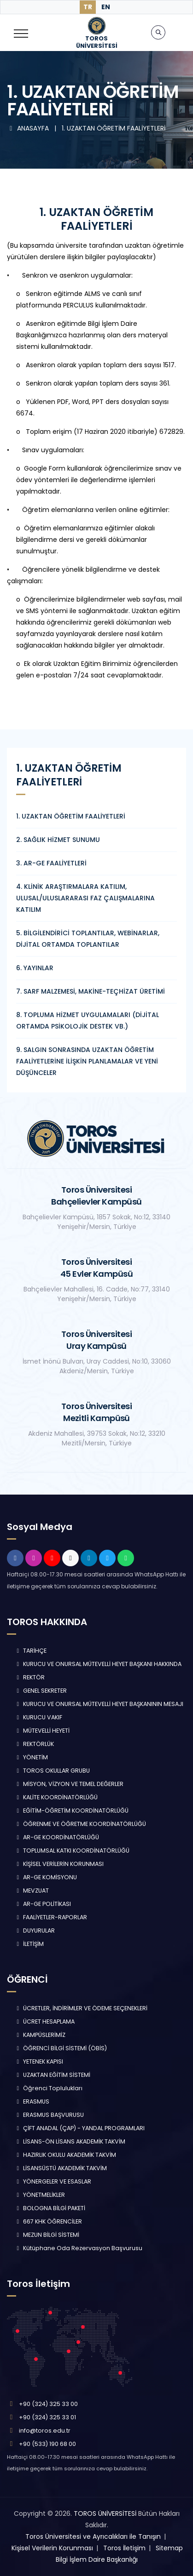 The image size is (193, 2576). I want to click on REKTÖRLÜK, so click(34, 1744).